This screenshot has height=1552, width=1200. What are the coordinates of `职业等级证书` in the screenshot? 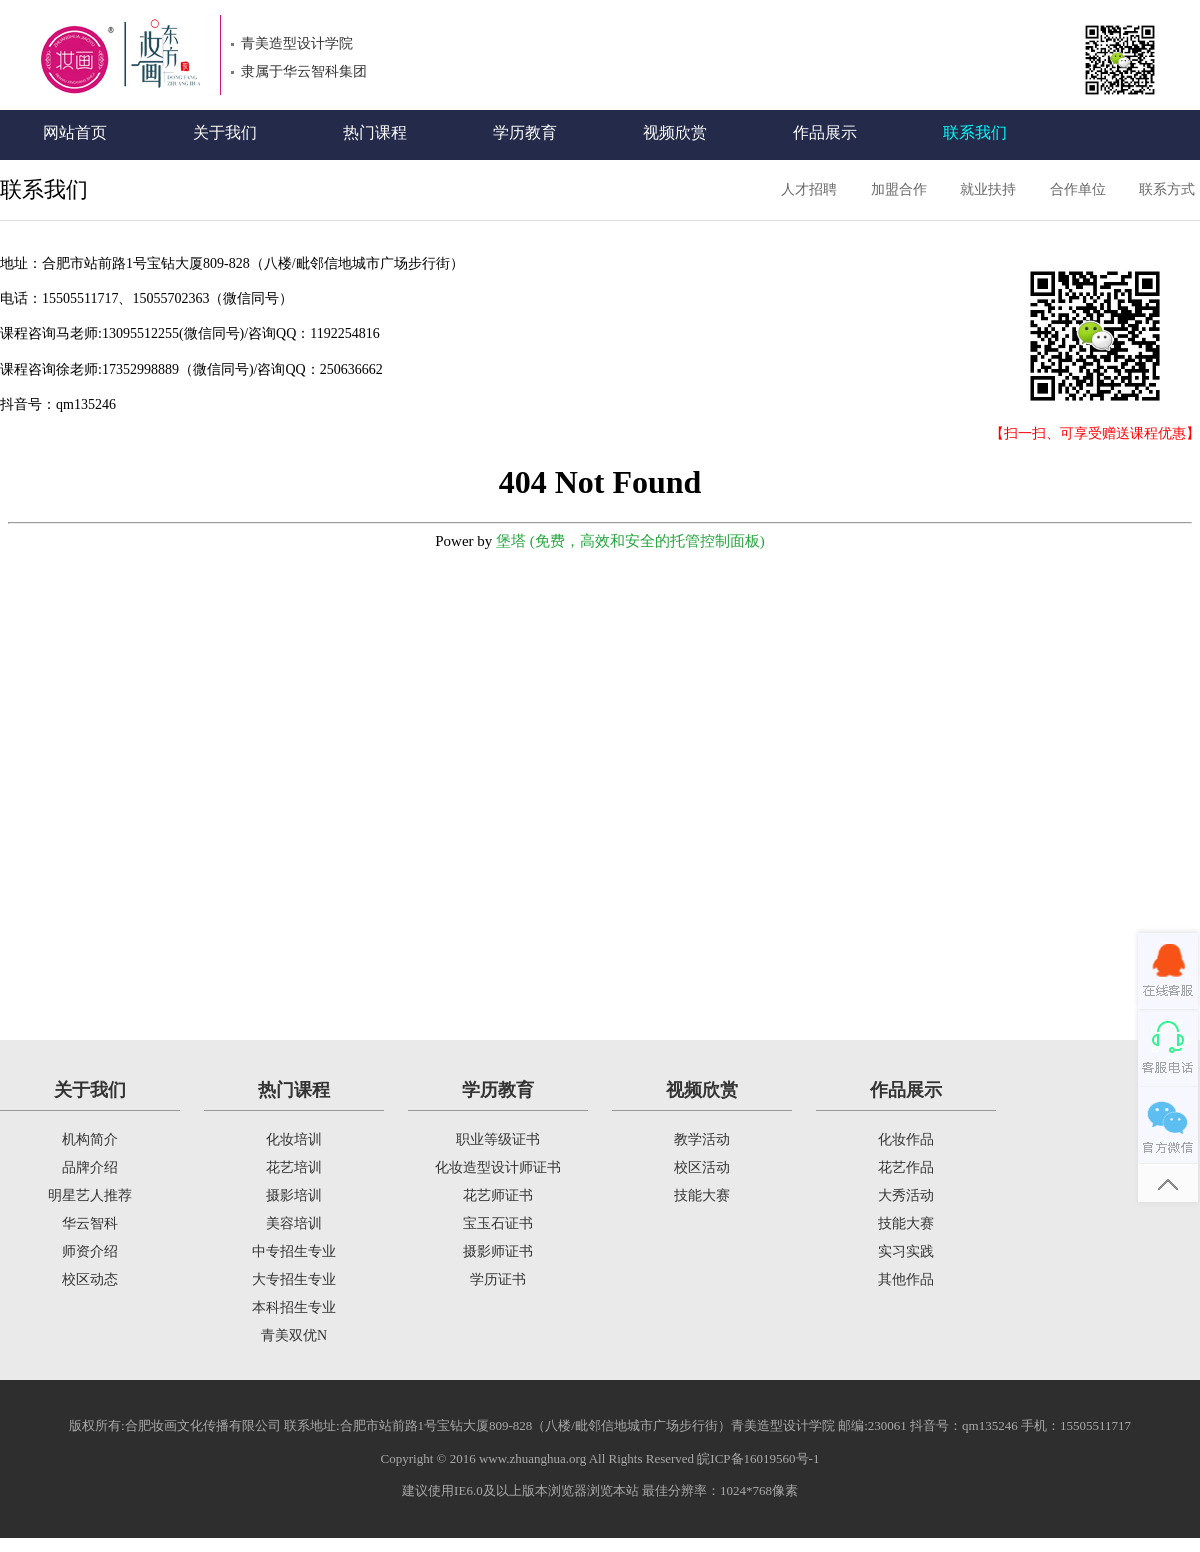 It's located at (498, 1139).